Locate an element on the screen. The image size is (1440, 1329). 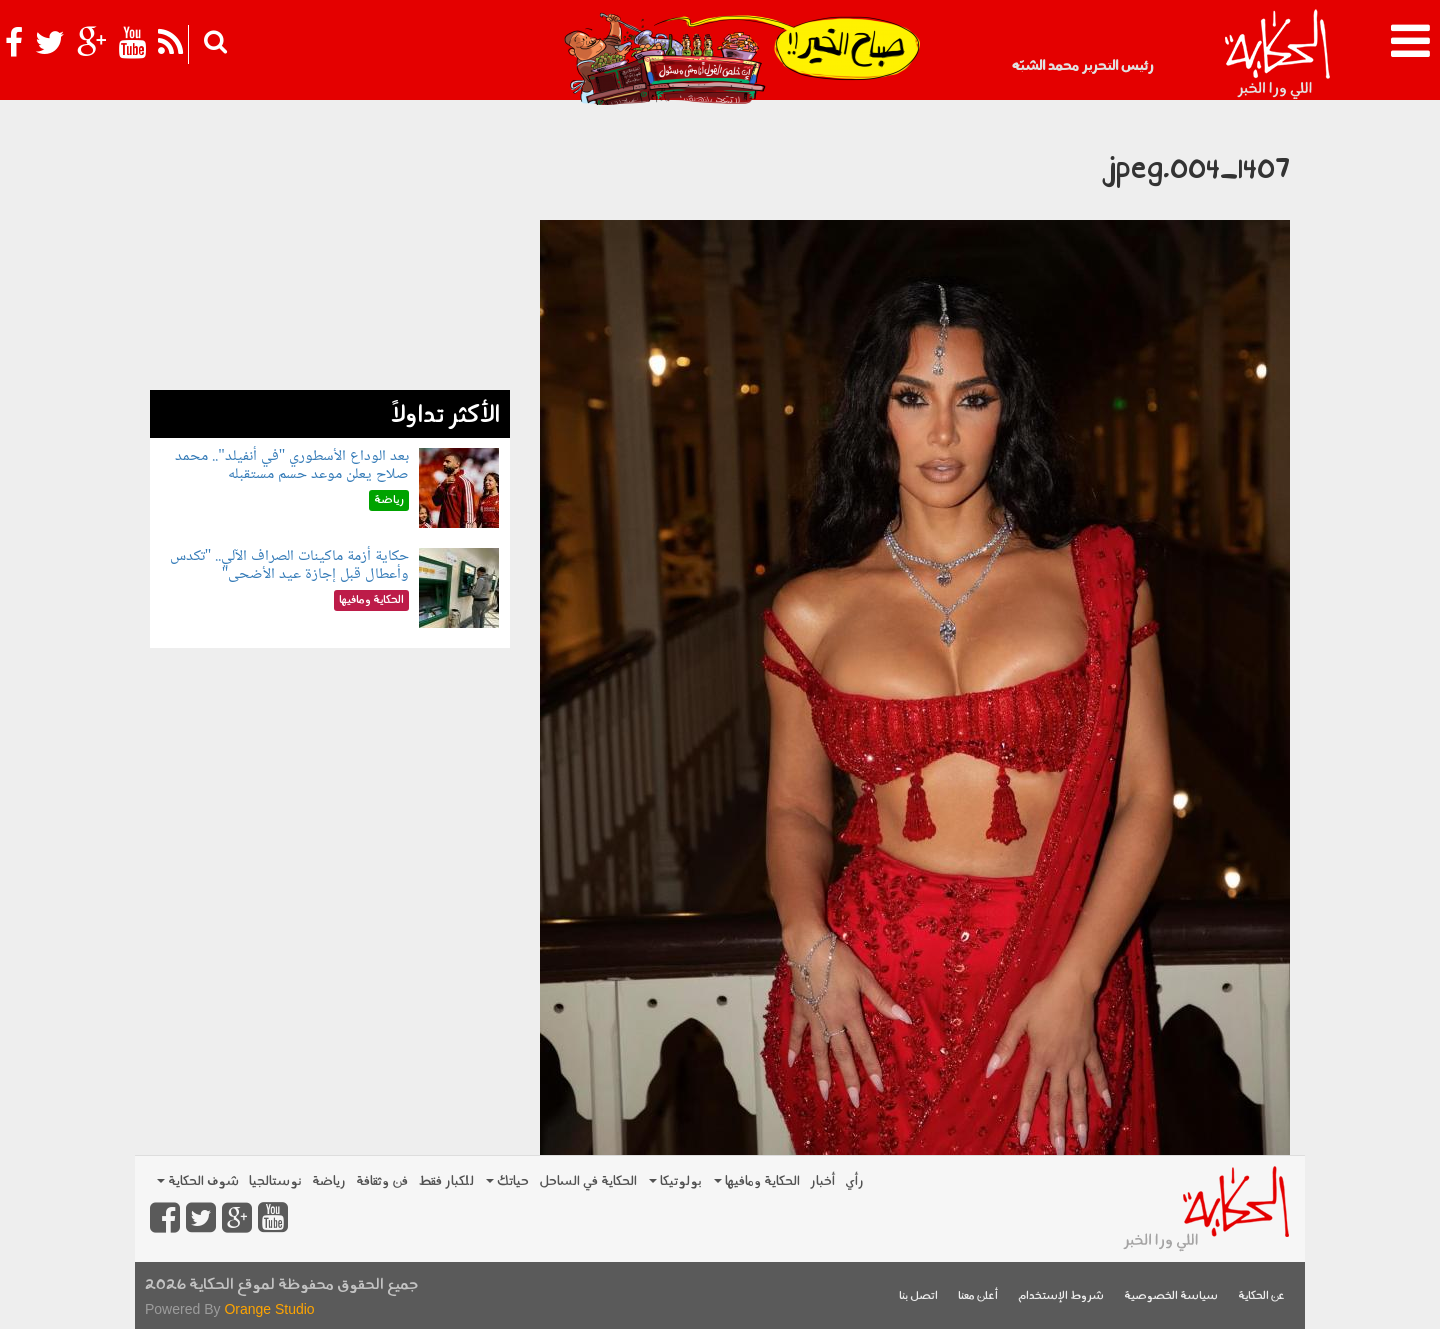
الحكاية في الساحل is located at coordinates (588, 1181).